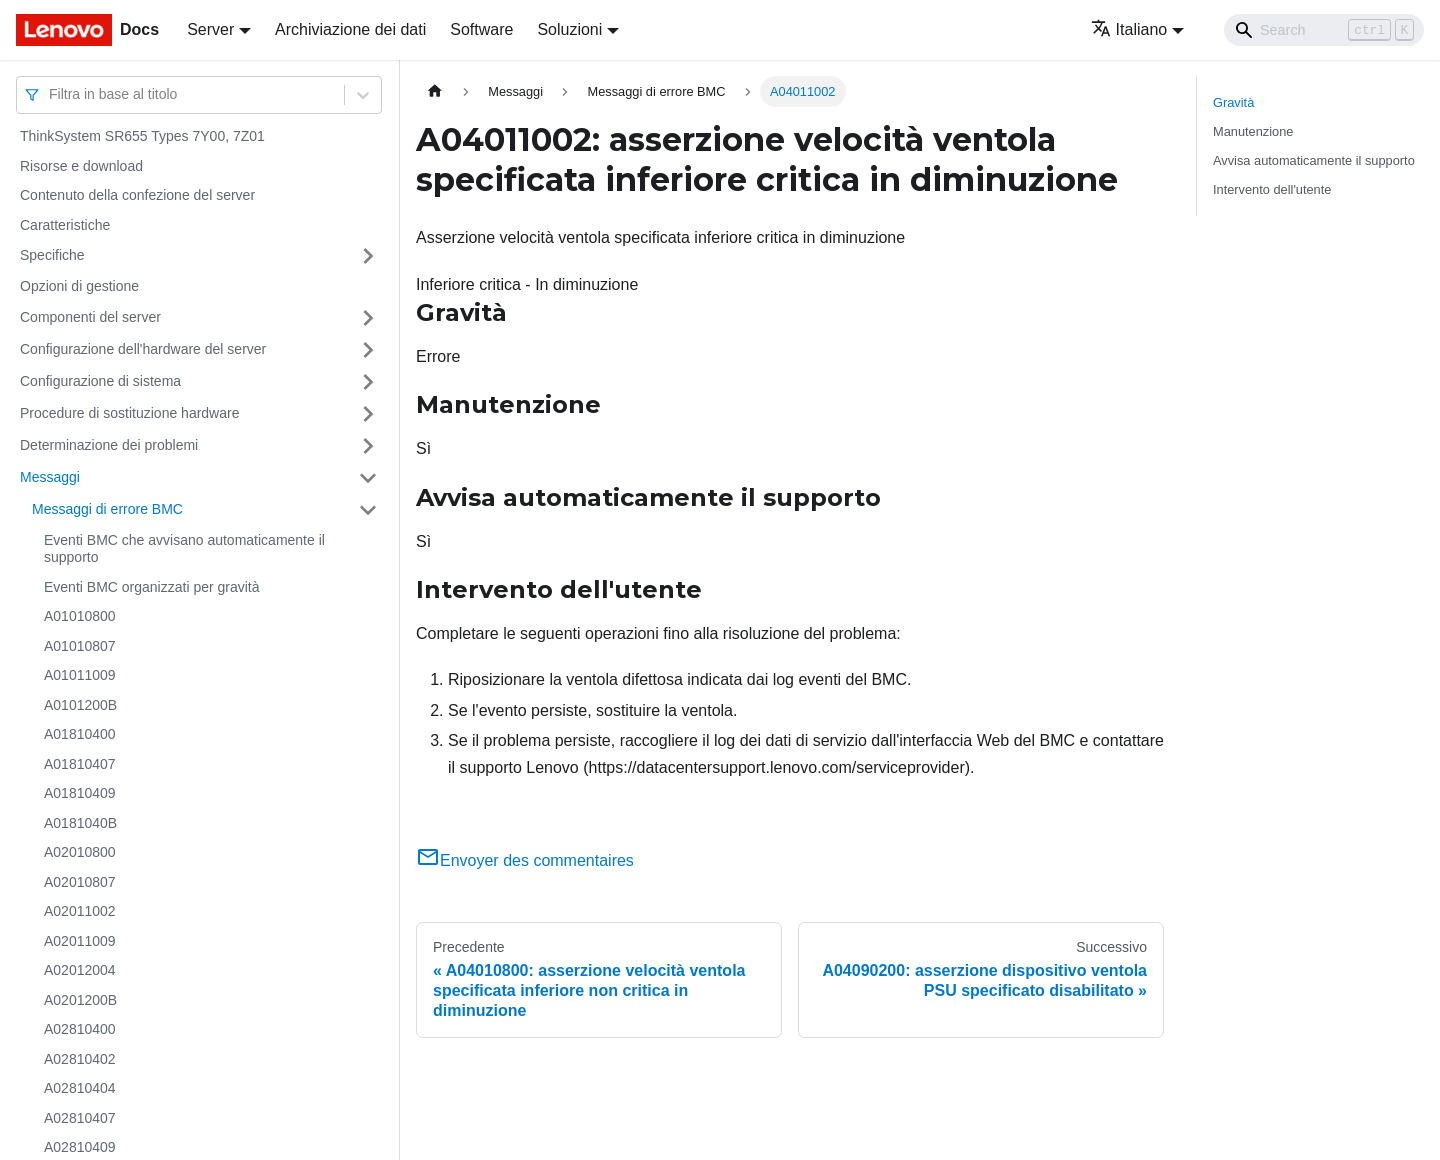  I want to click on A01010800, so click(80, 616).